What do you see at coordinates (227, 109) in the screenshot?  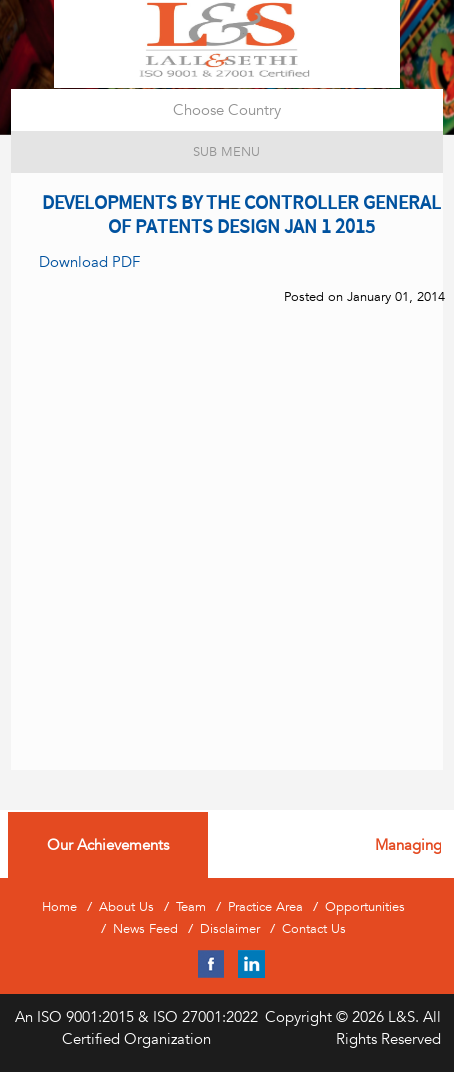 I see `Choose Country` at bounding box center [227, 109].